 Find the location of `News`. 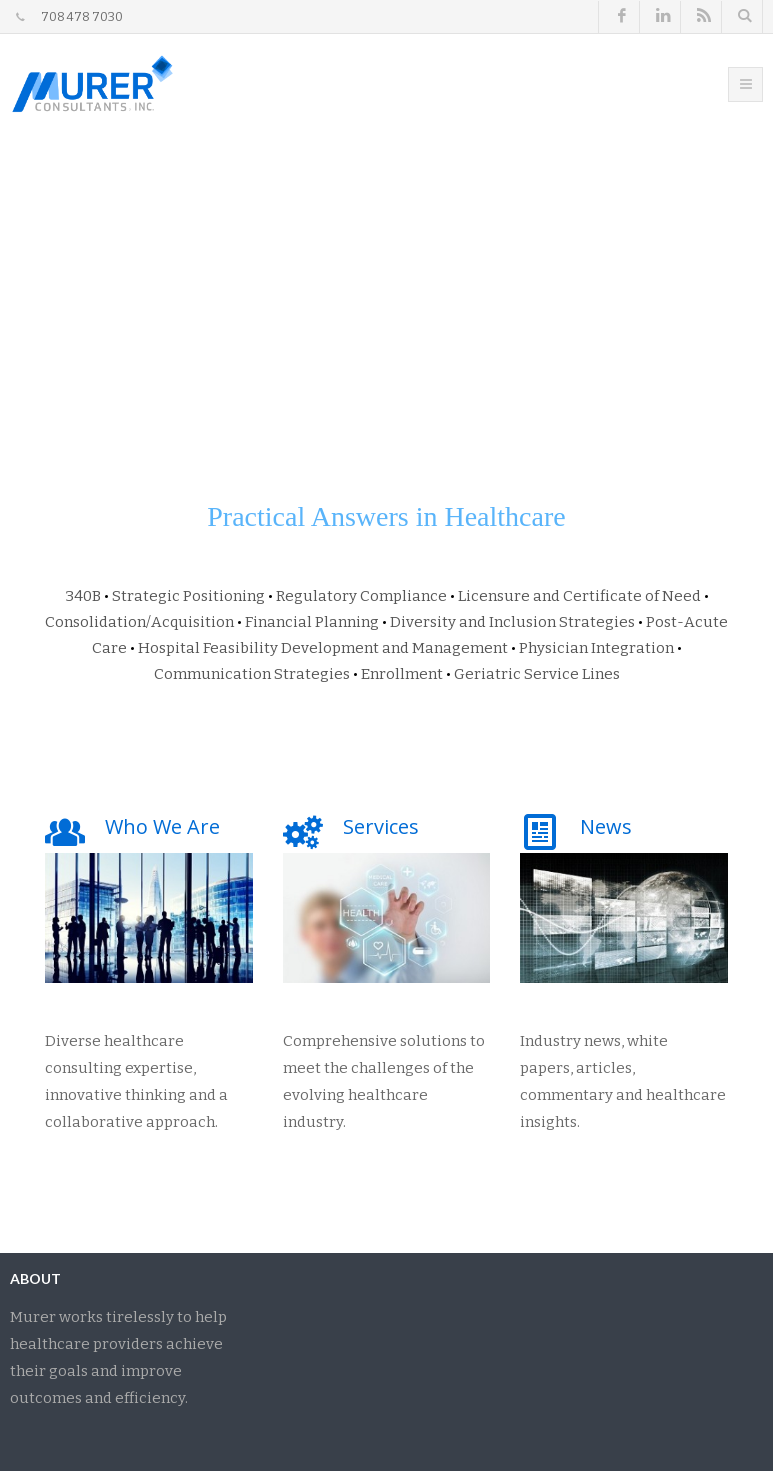

News is located at coordinates (606, 826).